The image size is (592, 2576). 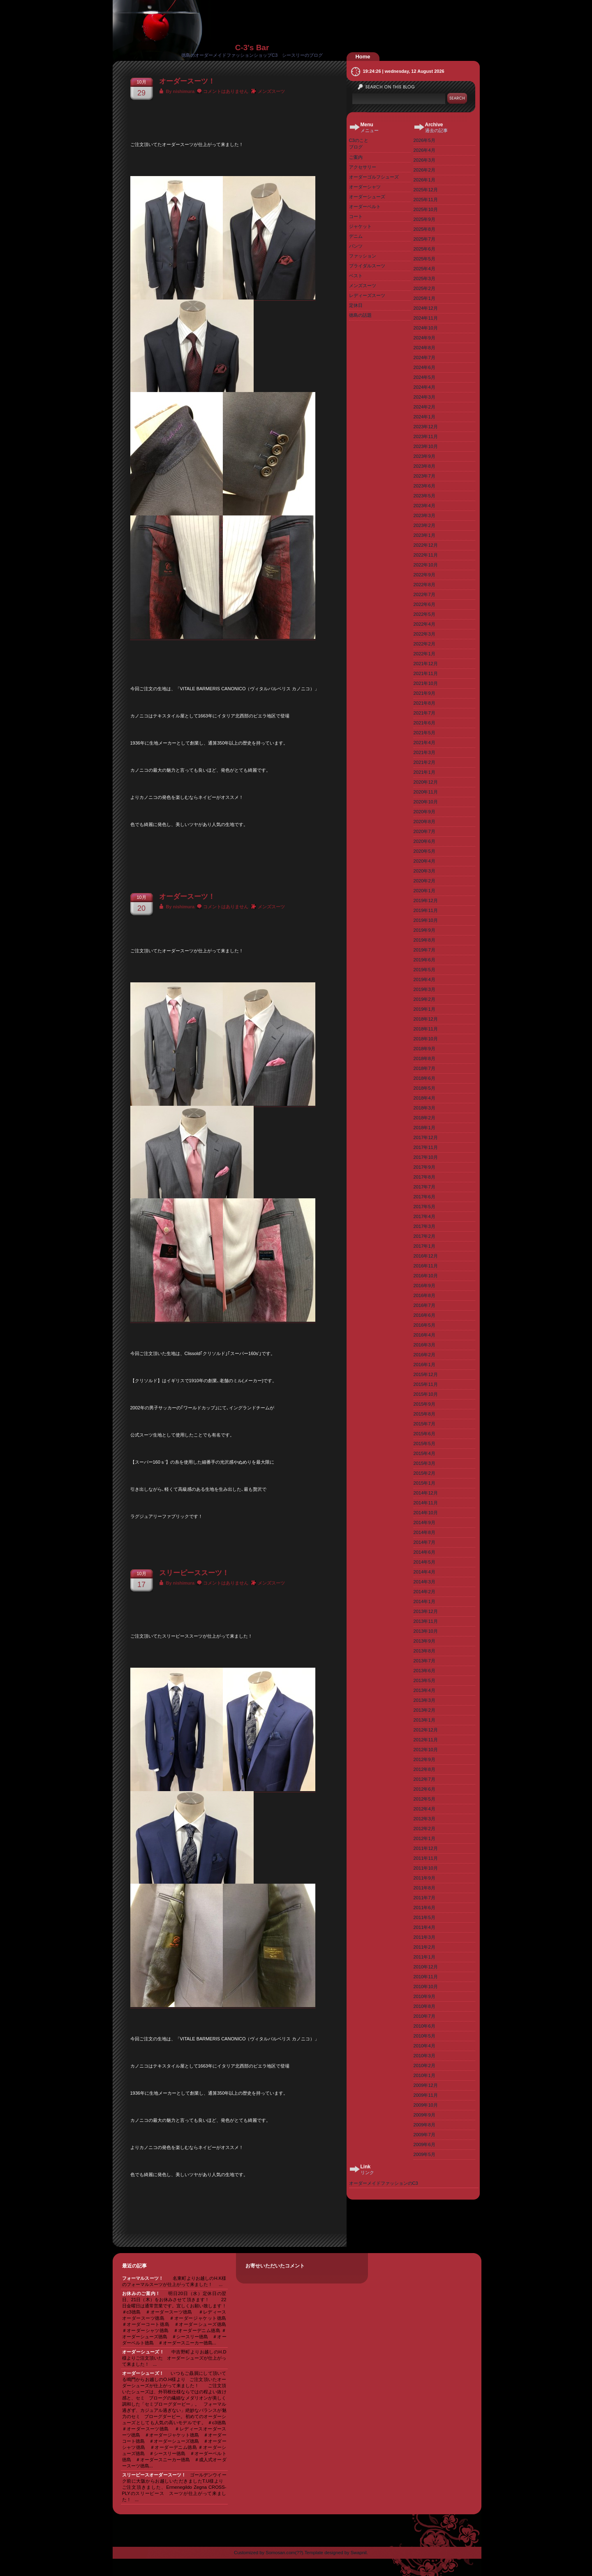 What do you see at coordinates (426, 1374) in the screenshot?
I see `2015年12月` at bounding box center [426, 1374].